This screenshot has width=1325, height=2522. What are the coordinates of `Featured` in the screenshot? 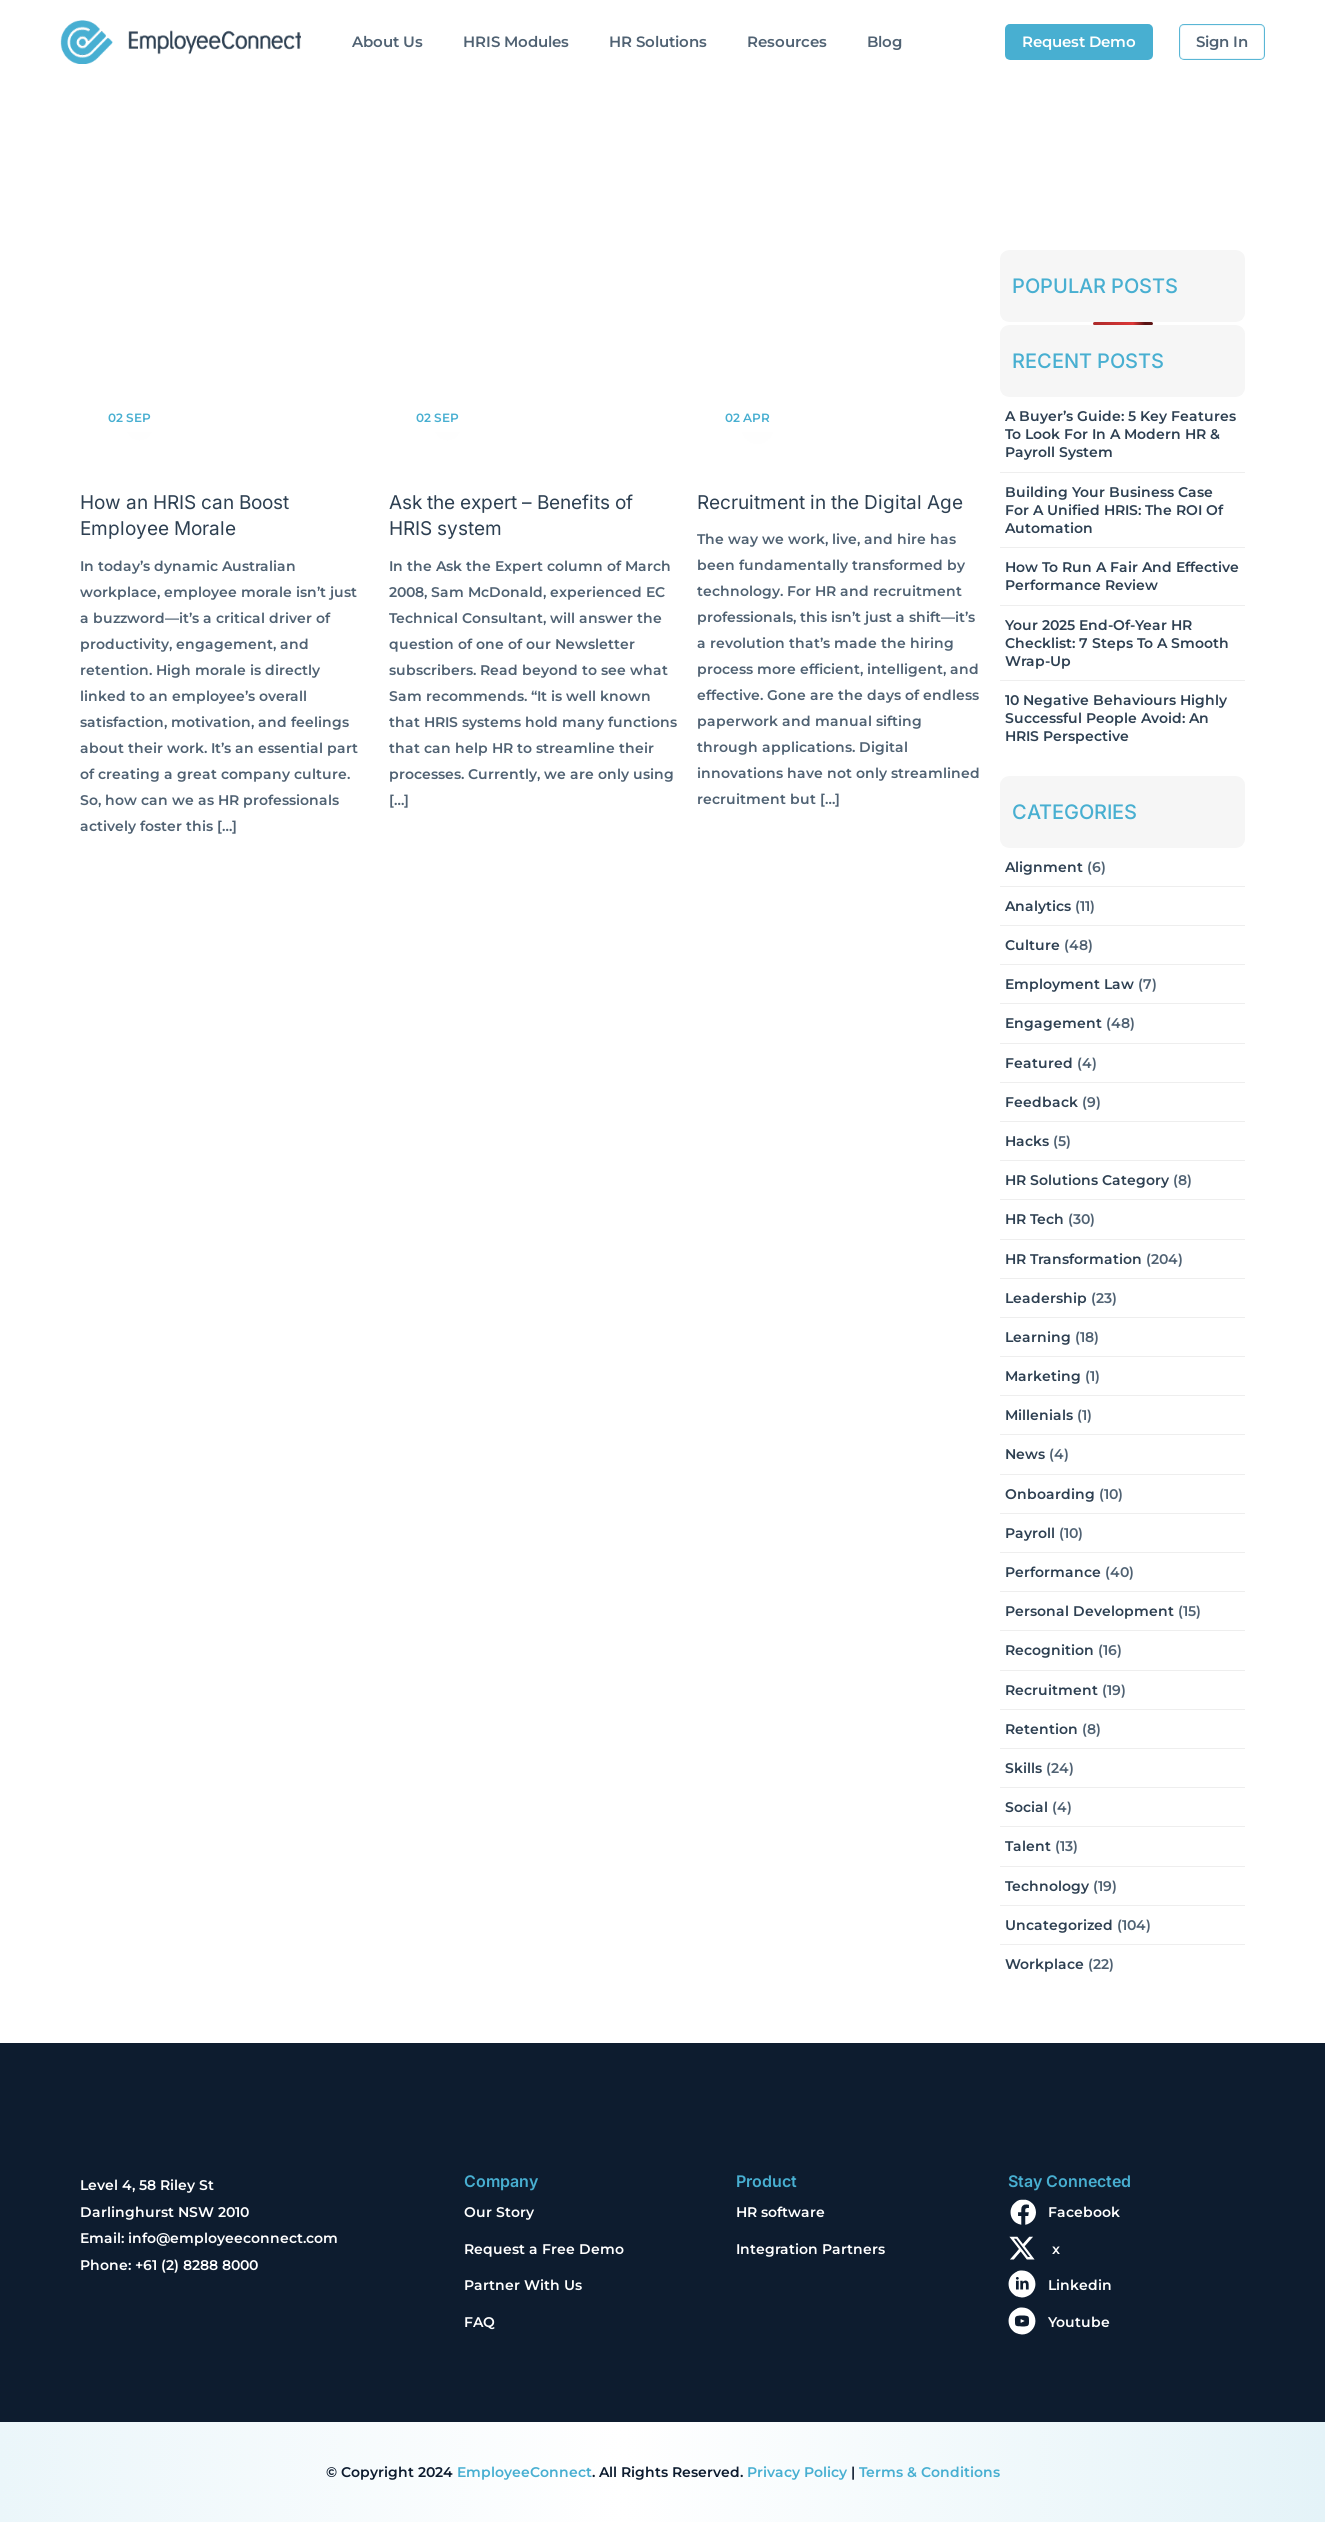 It's located at (1039, 1063).